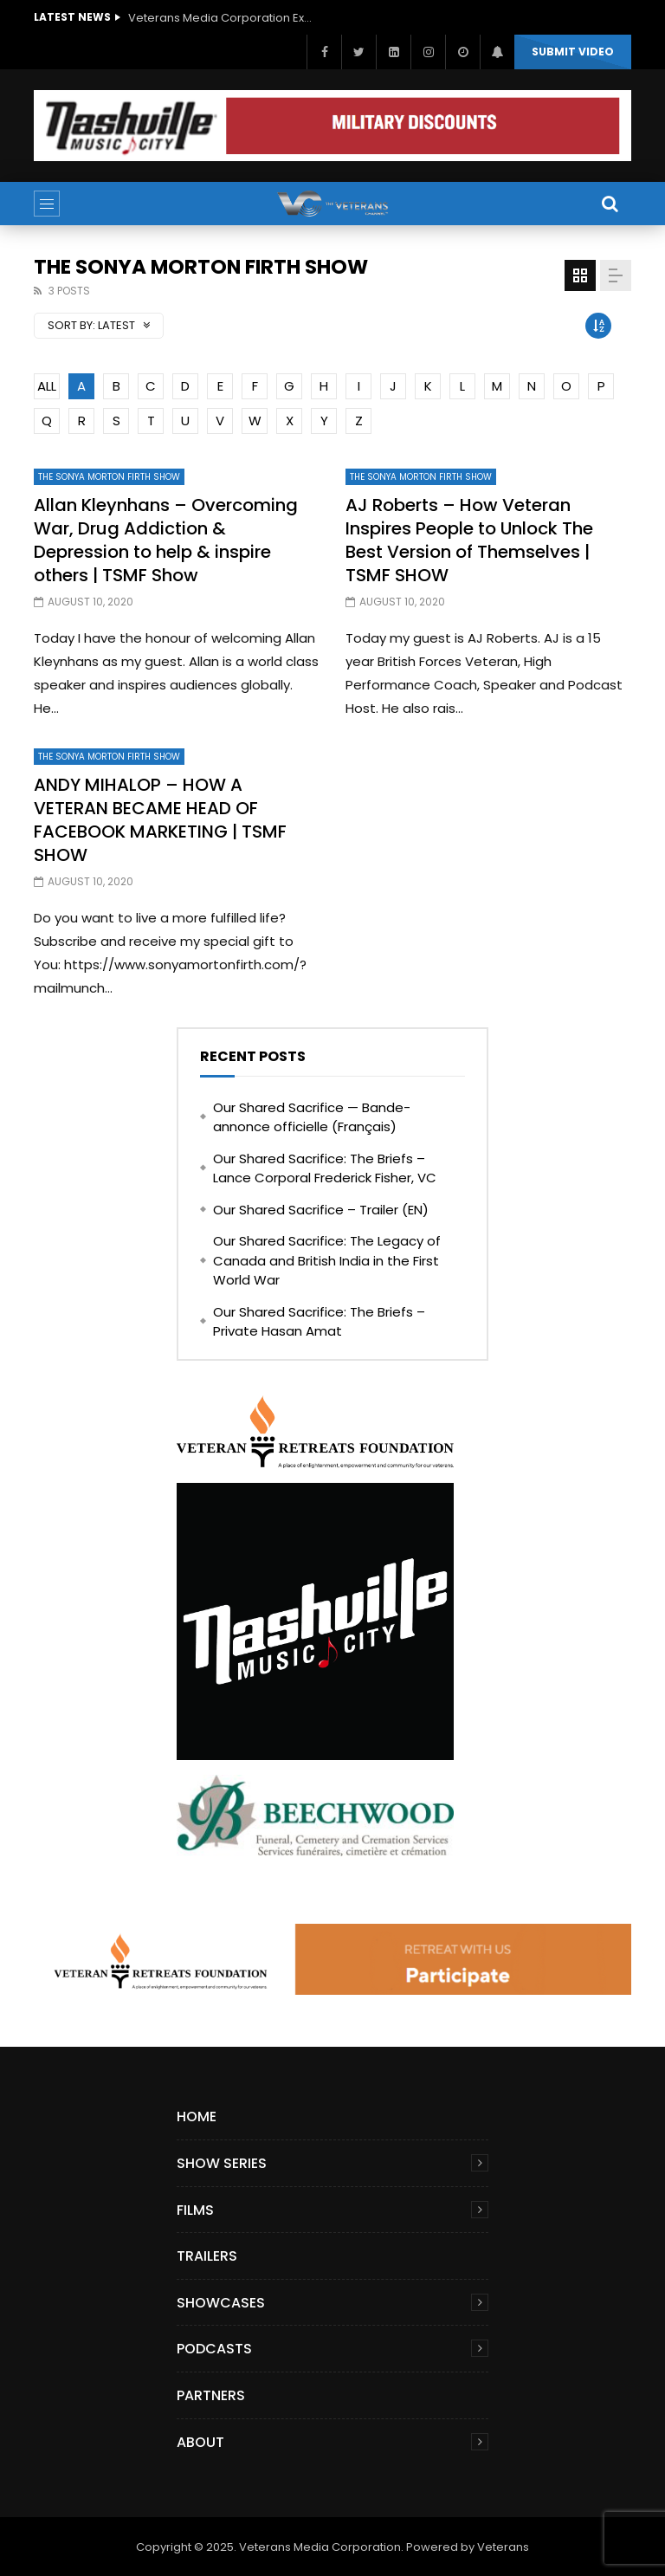 The image size is (665, 2576). Describe the element at coordinates (166, 540) in the screenshot. I see `Allan Kleynhans – Overcoming War, Drug Addiction & Depression to help & inspire others | TSMF Show` at that location.